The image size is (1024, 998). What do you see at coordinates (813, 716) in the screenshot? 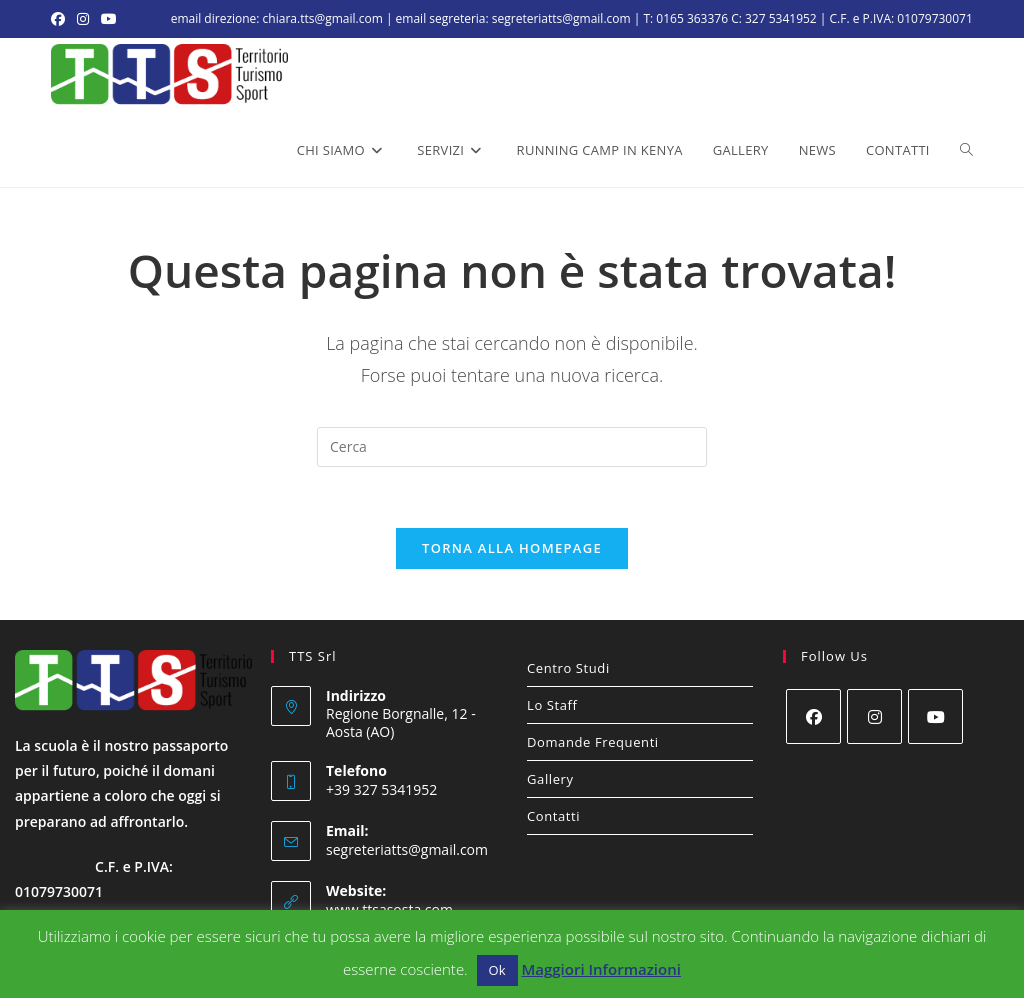
I see `[Facebook]` at bounding box center [813, 716].